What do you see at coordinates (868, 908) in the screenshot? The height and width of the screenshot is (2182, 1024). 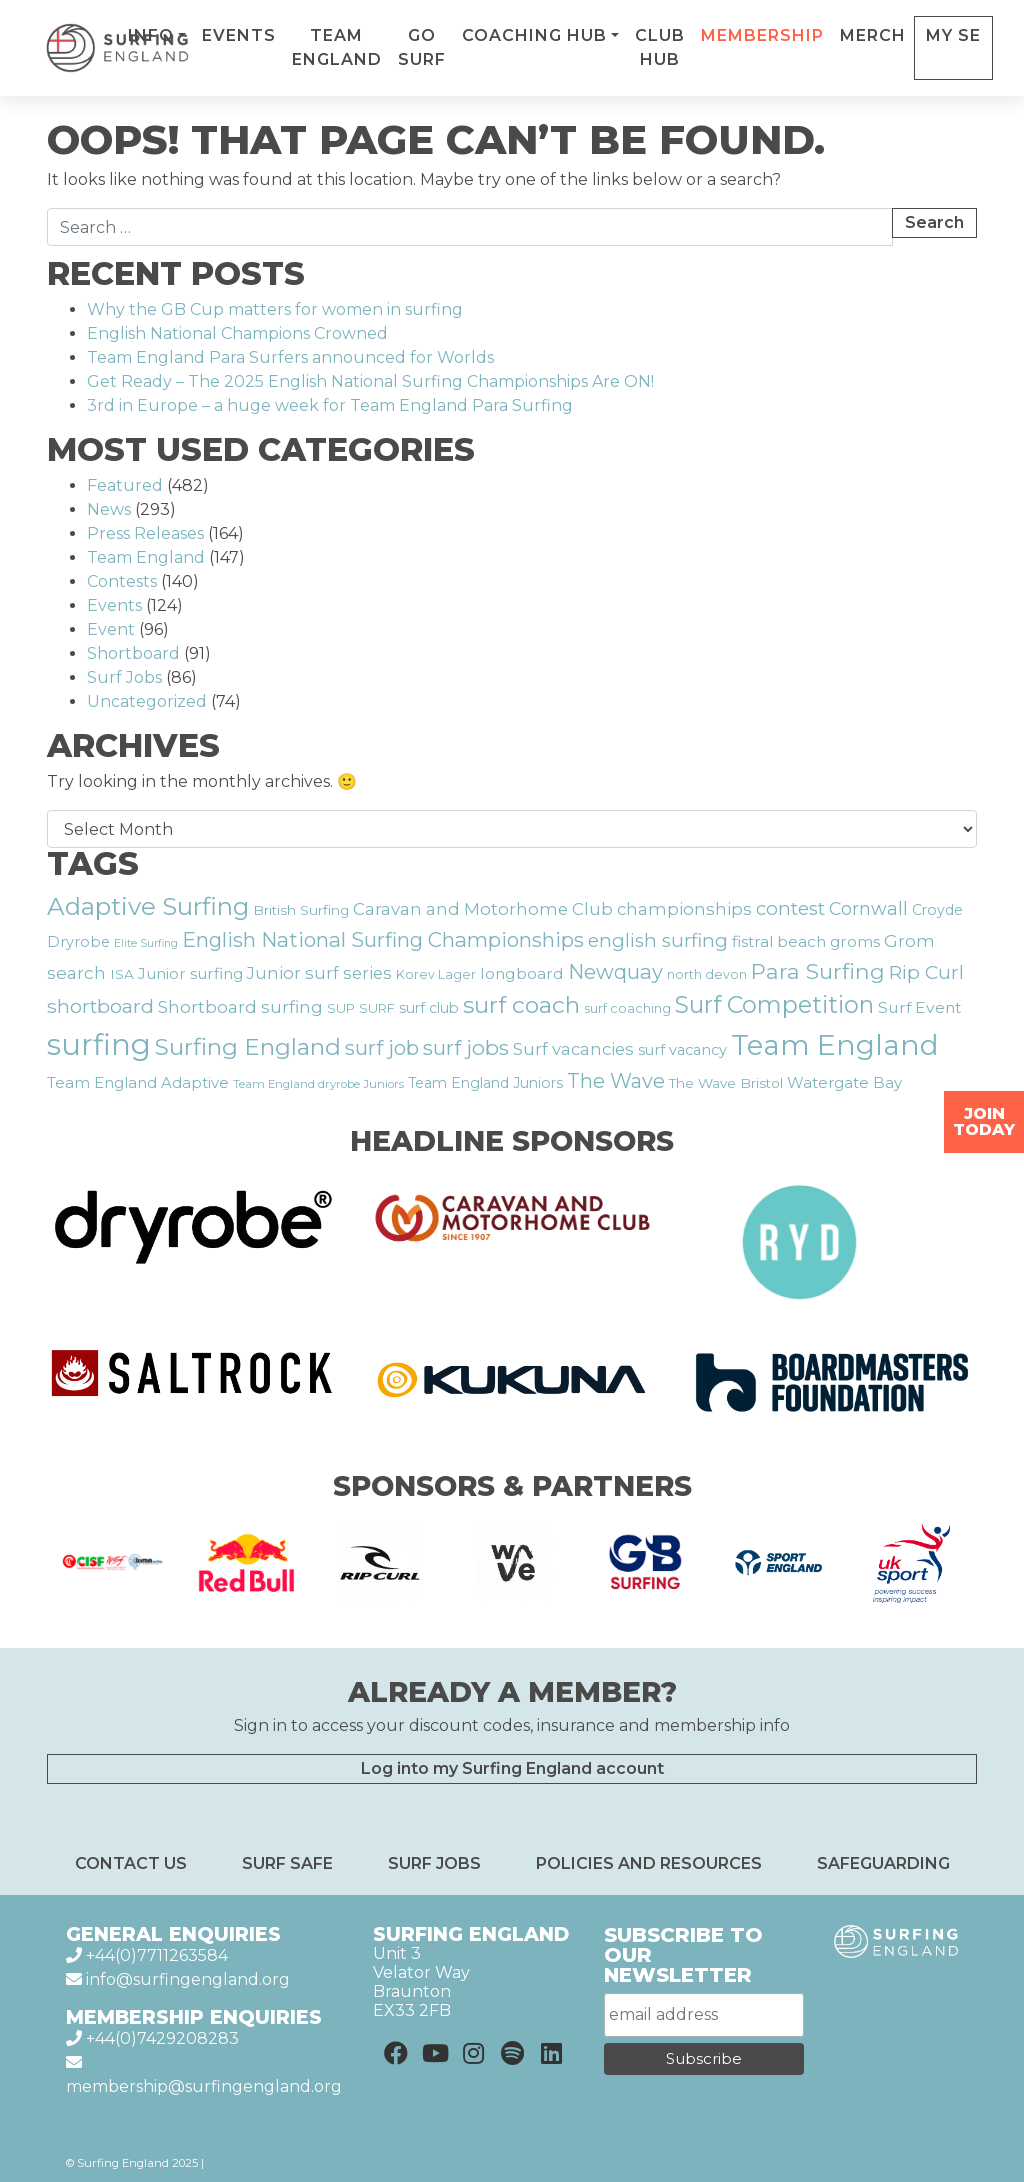 I see `Cornwall [Cornwall (28 items)]` at bounding box center [868, 908].